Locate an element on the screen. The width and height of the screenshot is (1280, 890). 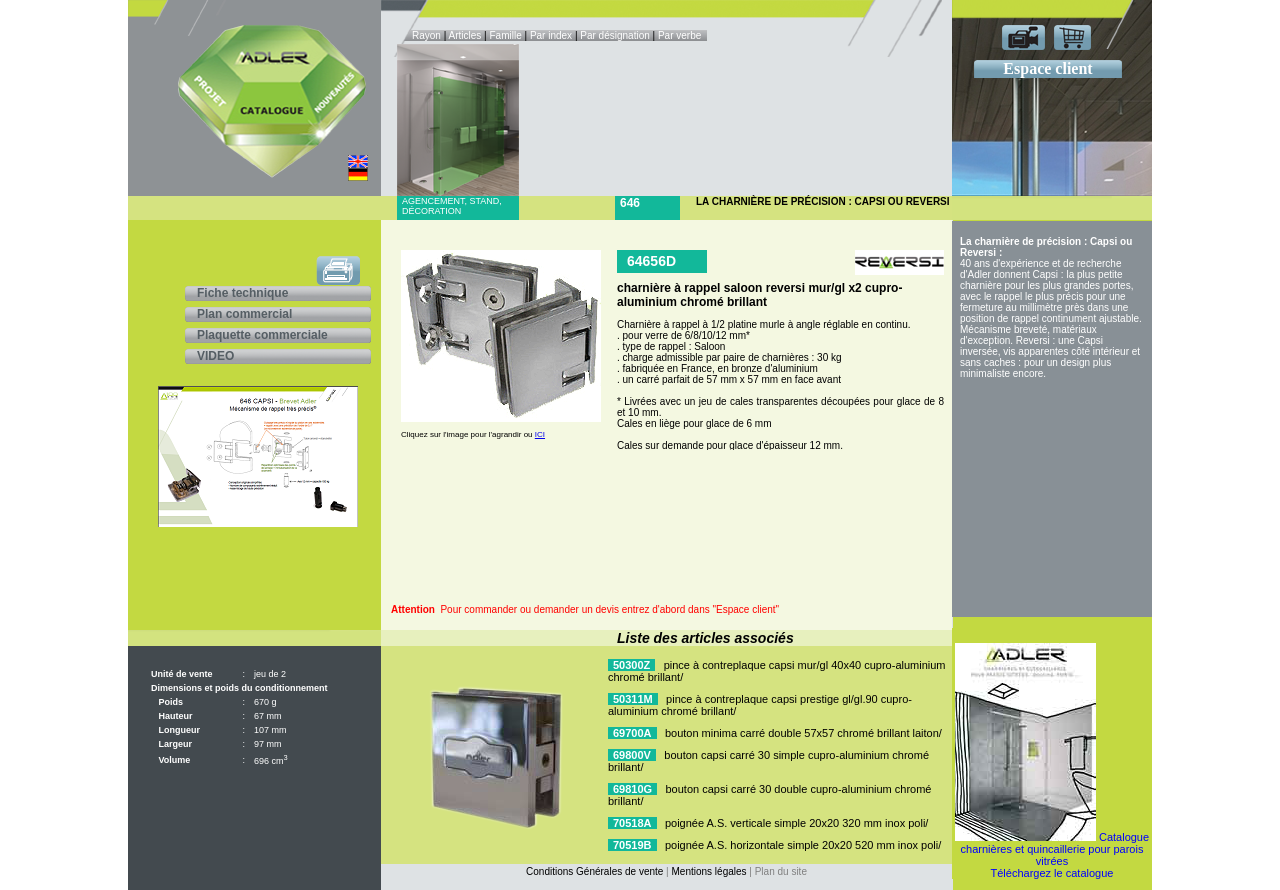
Rayon is located at coordinates (428, 35).